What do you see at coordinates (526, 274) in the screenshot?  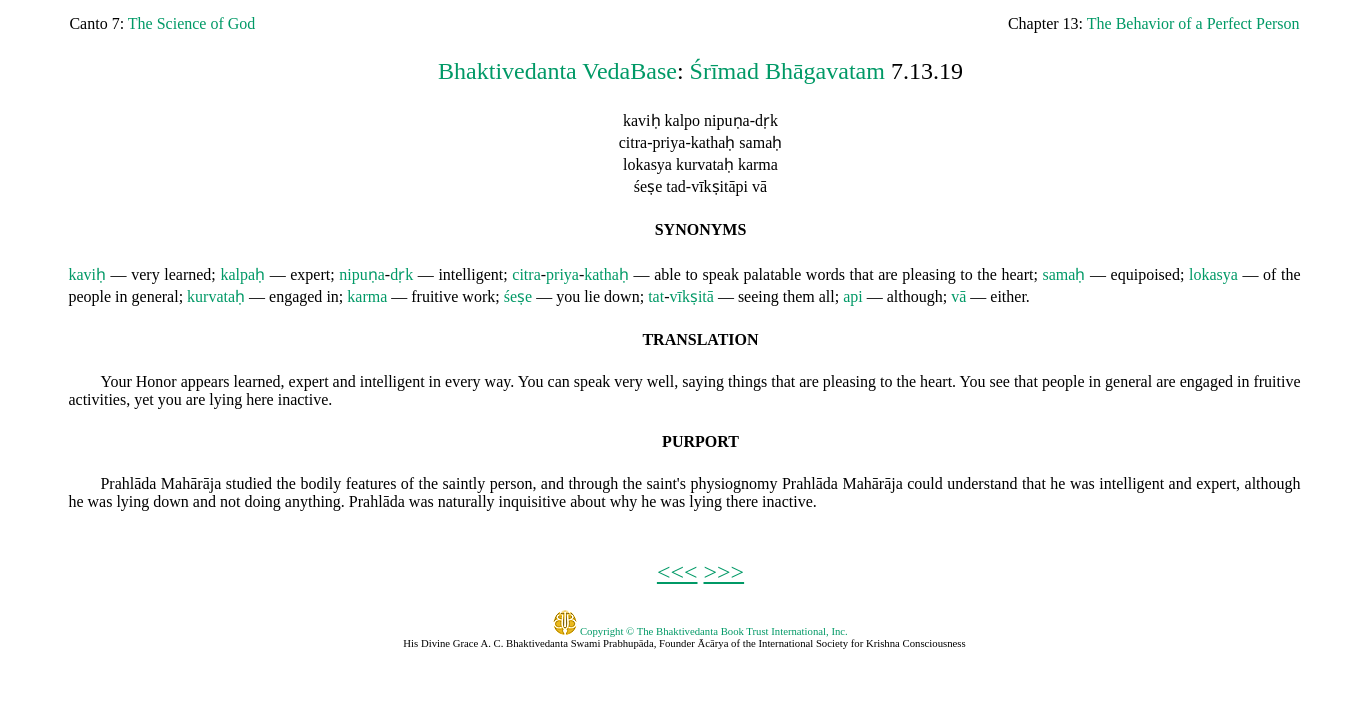 I see `citra` at bounding box center [526, 274].